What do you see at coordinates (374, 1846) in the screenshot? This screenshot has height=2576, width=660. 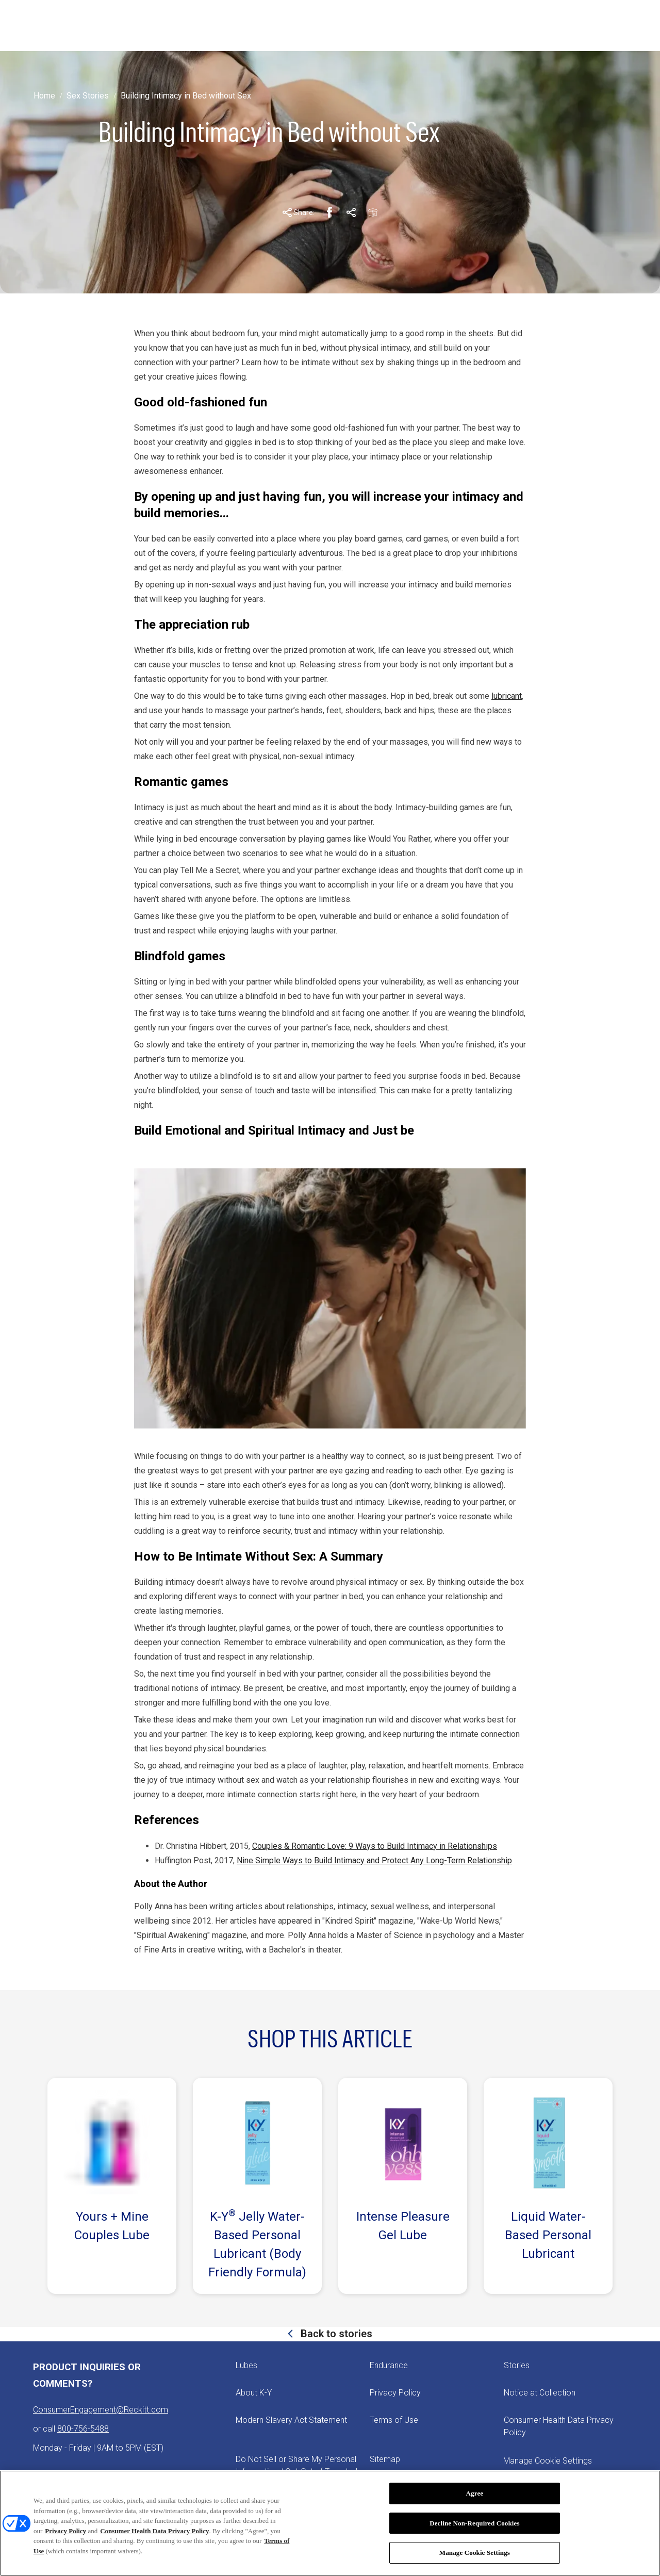 I see `Couples & Romantic Love: 9 Ways to Build Intimacy in Relationships` at bounding box center [374, 1846].